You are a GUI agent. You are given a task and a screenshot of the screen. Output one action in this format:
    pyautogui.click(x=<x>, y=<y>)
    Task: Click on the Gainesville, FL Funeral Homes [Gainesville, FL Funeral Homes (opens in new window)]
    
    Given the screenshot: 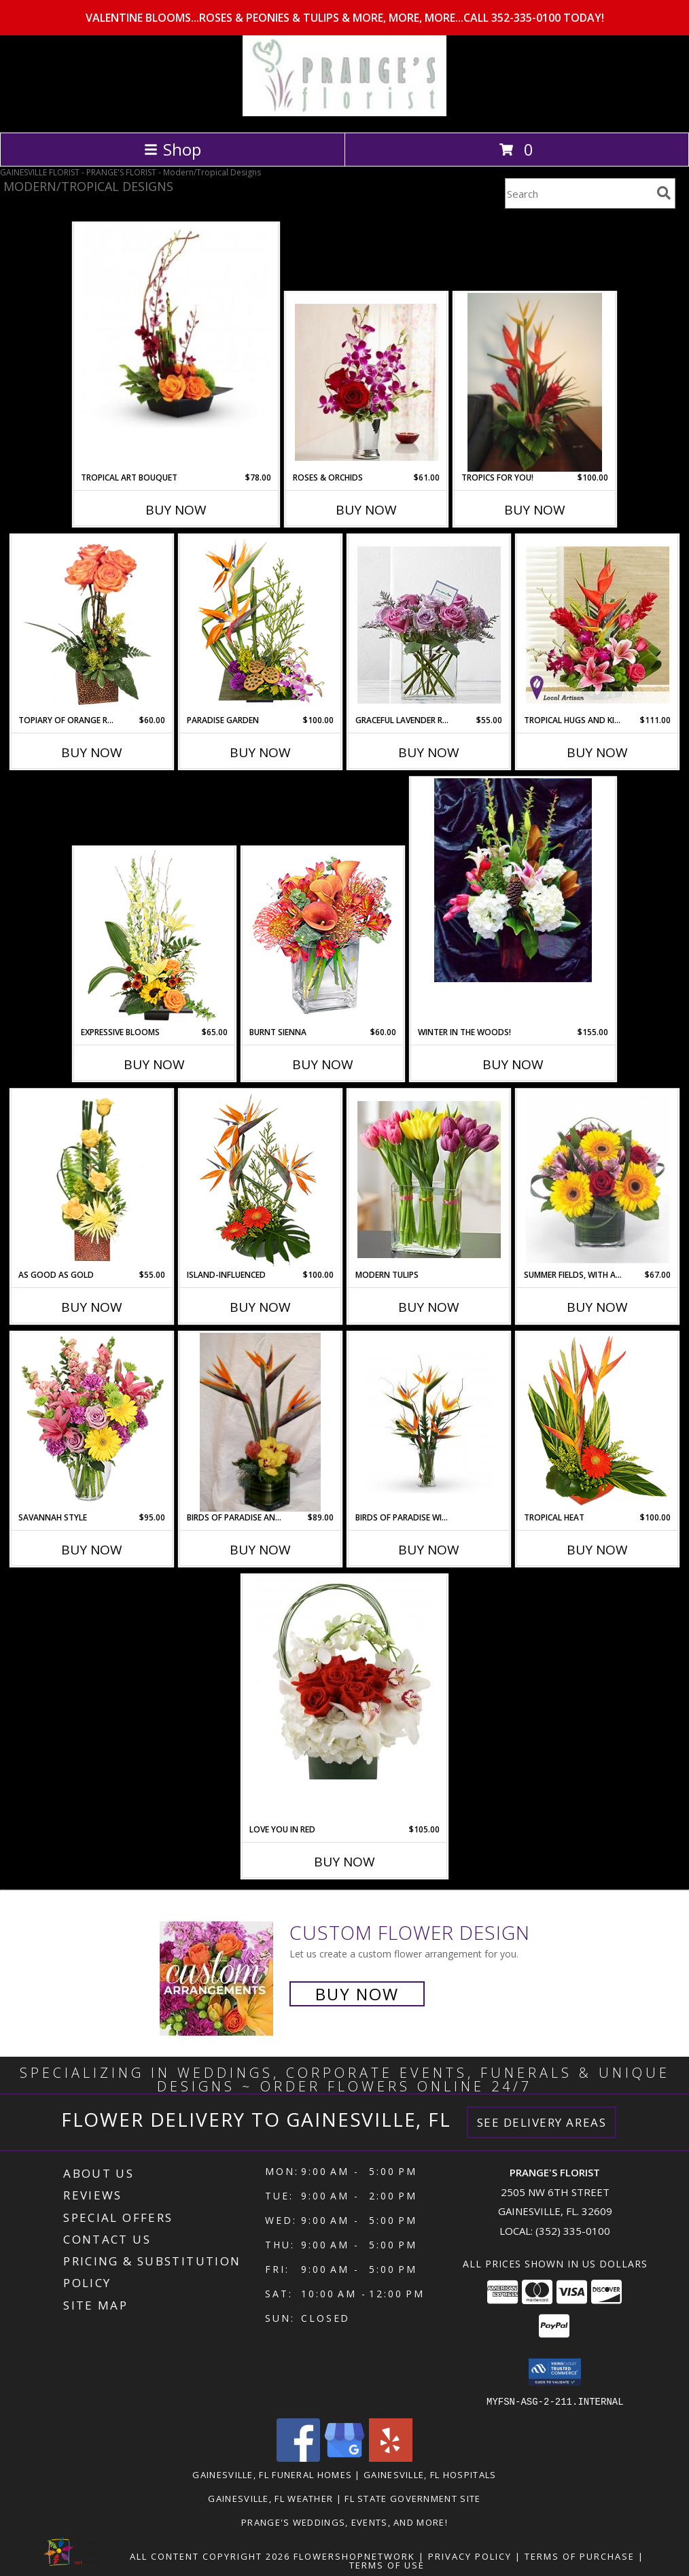 What is the action you would take?
    pyautogui.click(x=272, y=2474)
    